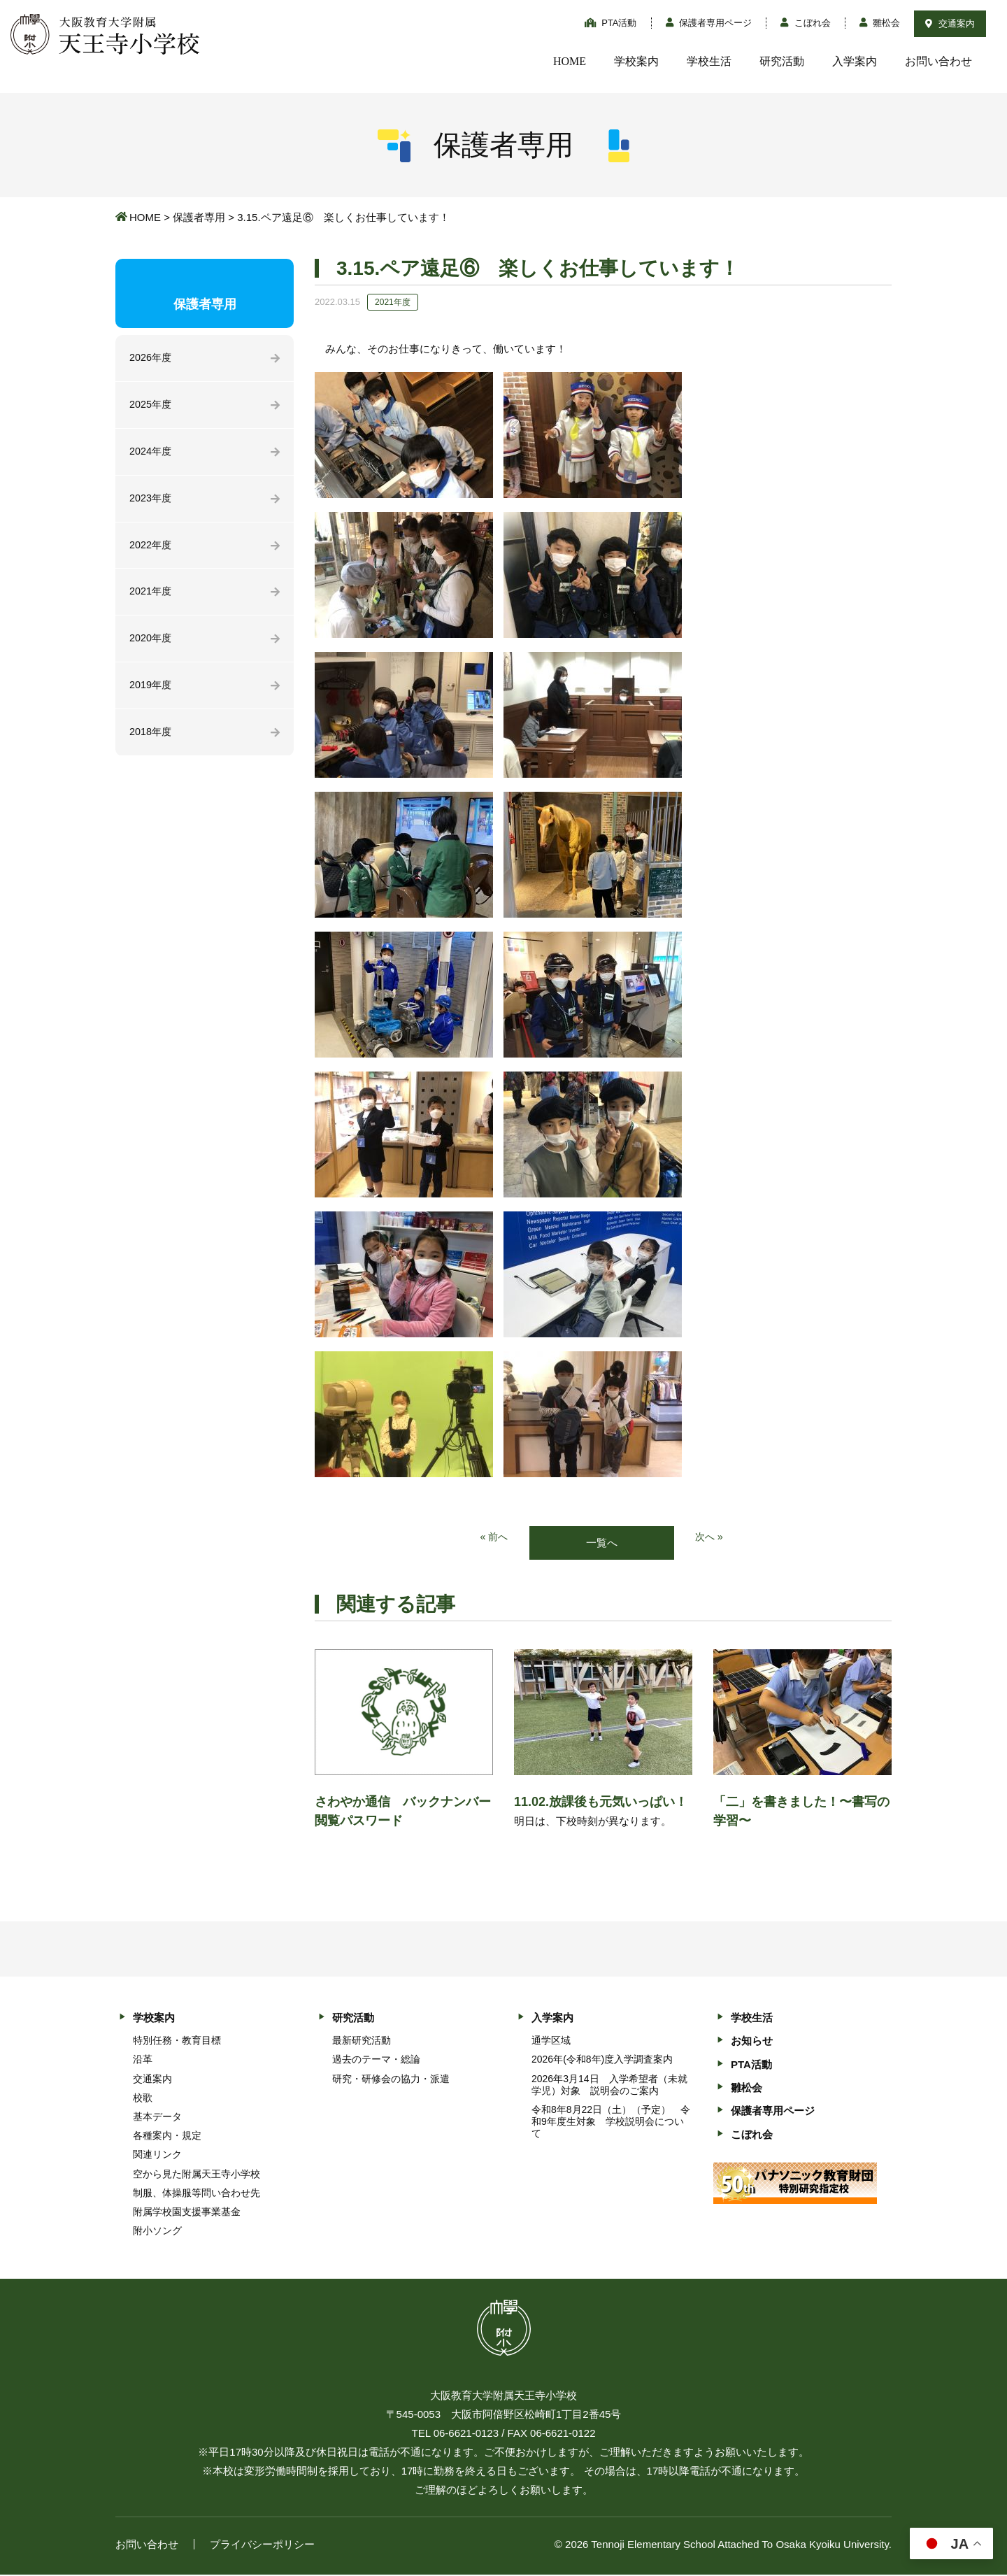  I want to click on 2025年度, so click(151, 406).